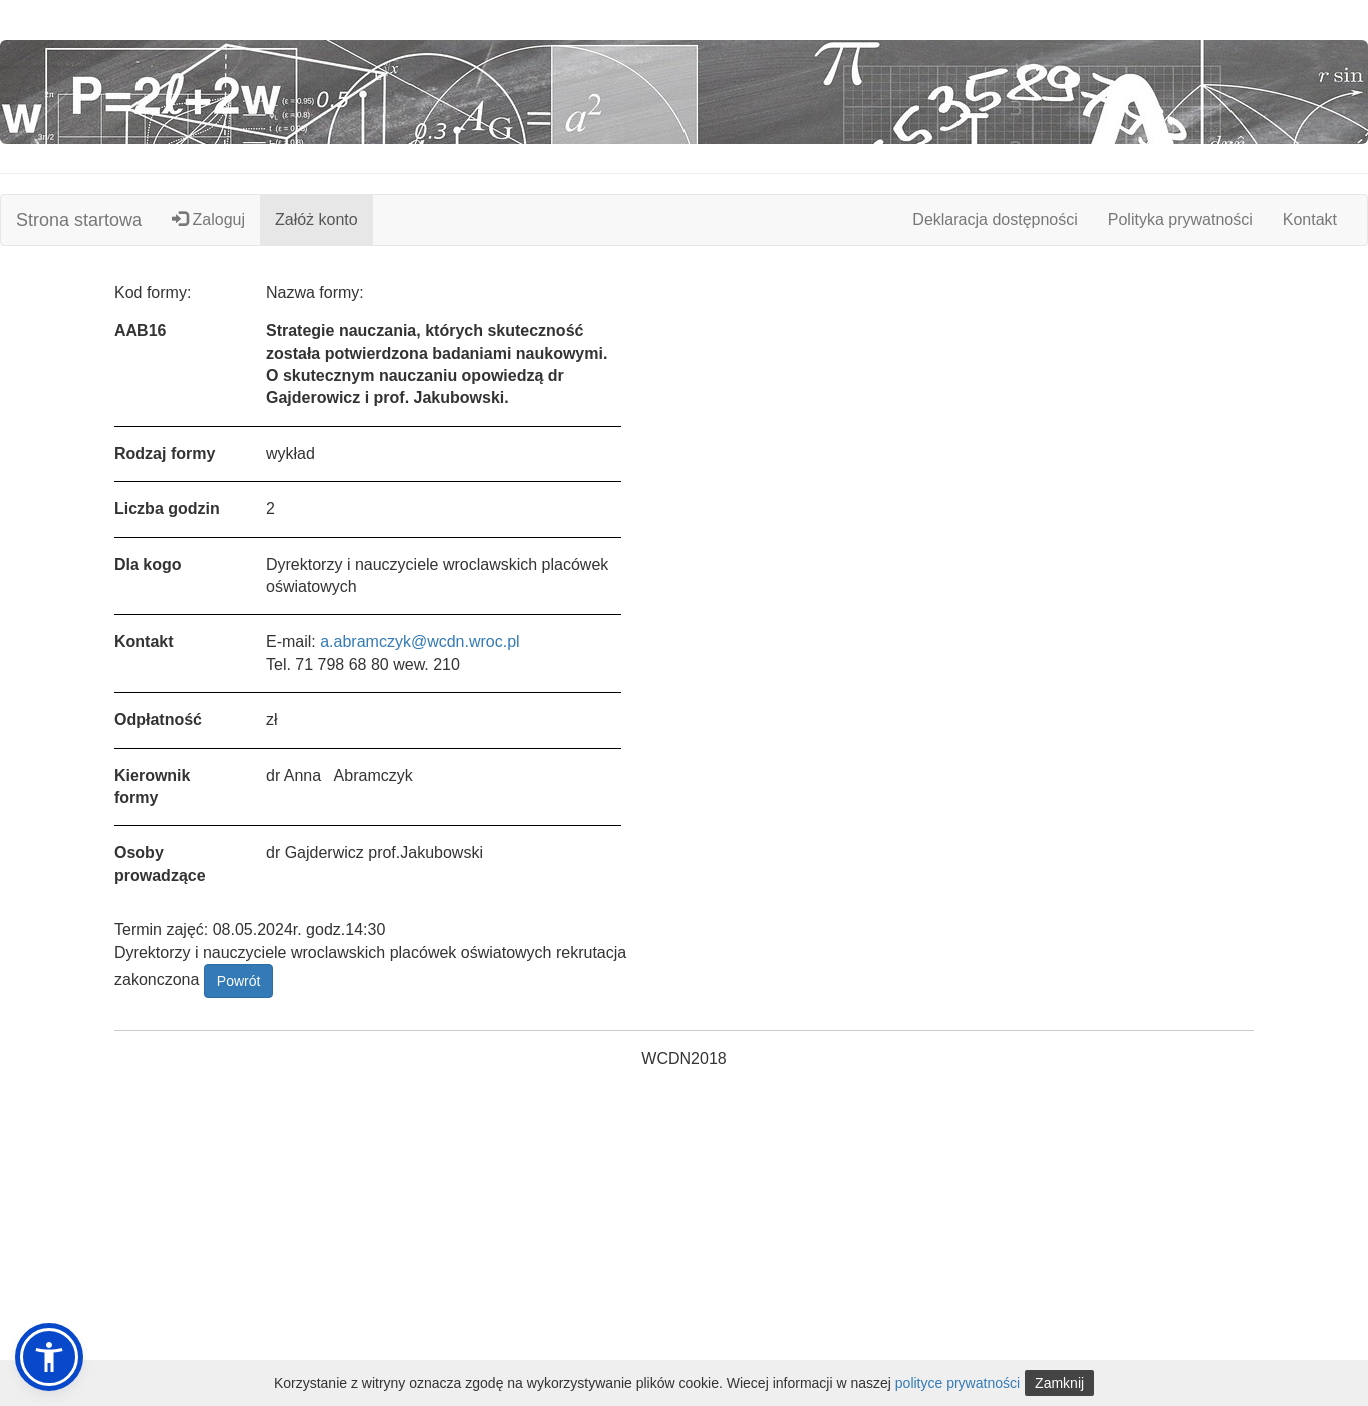  Describe the element at coordinates (994, 219) in the screenshot. I see `Deklaracja dostępności` at that location.